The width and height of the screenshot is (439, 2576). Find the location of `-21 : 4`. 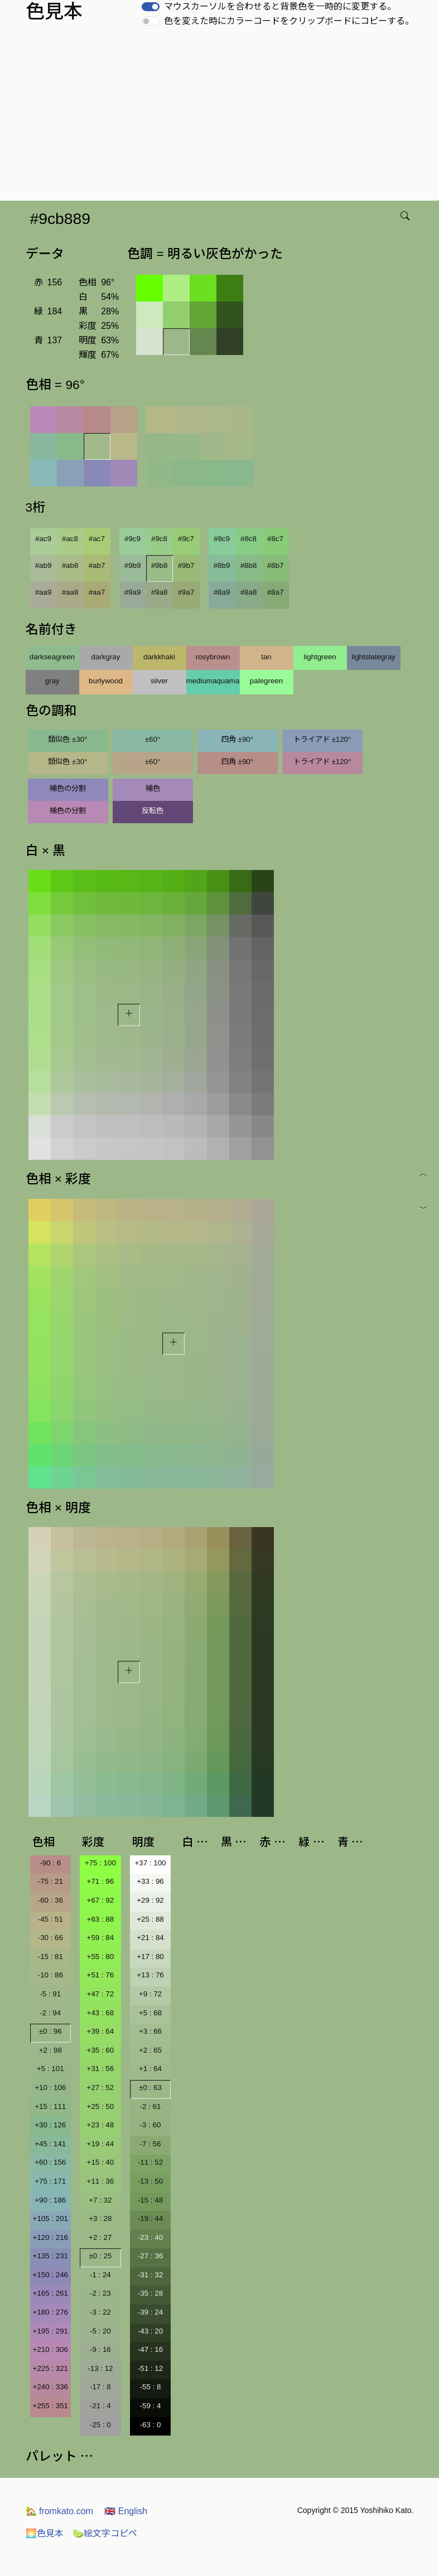

-21 : 4 is located at coordinates (100, 2406).